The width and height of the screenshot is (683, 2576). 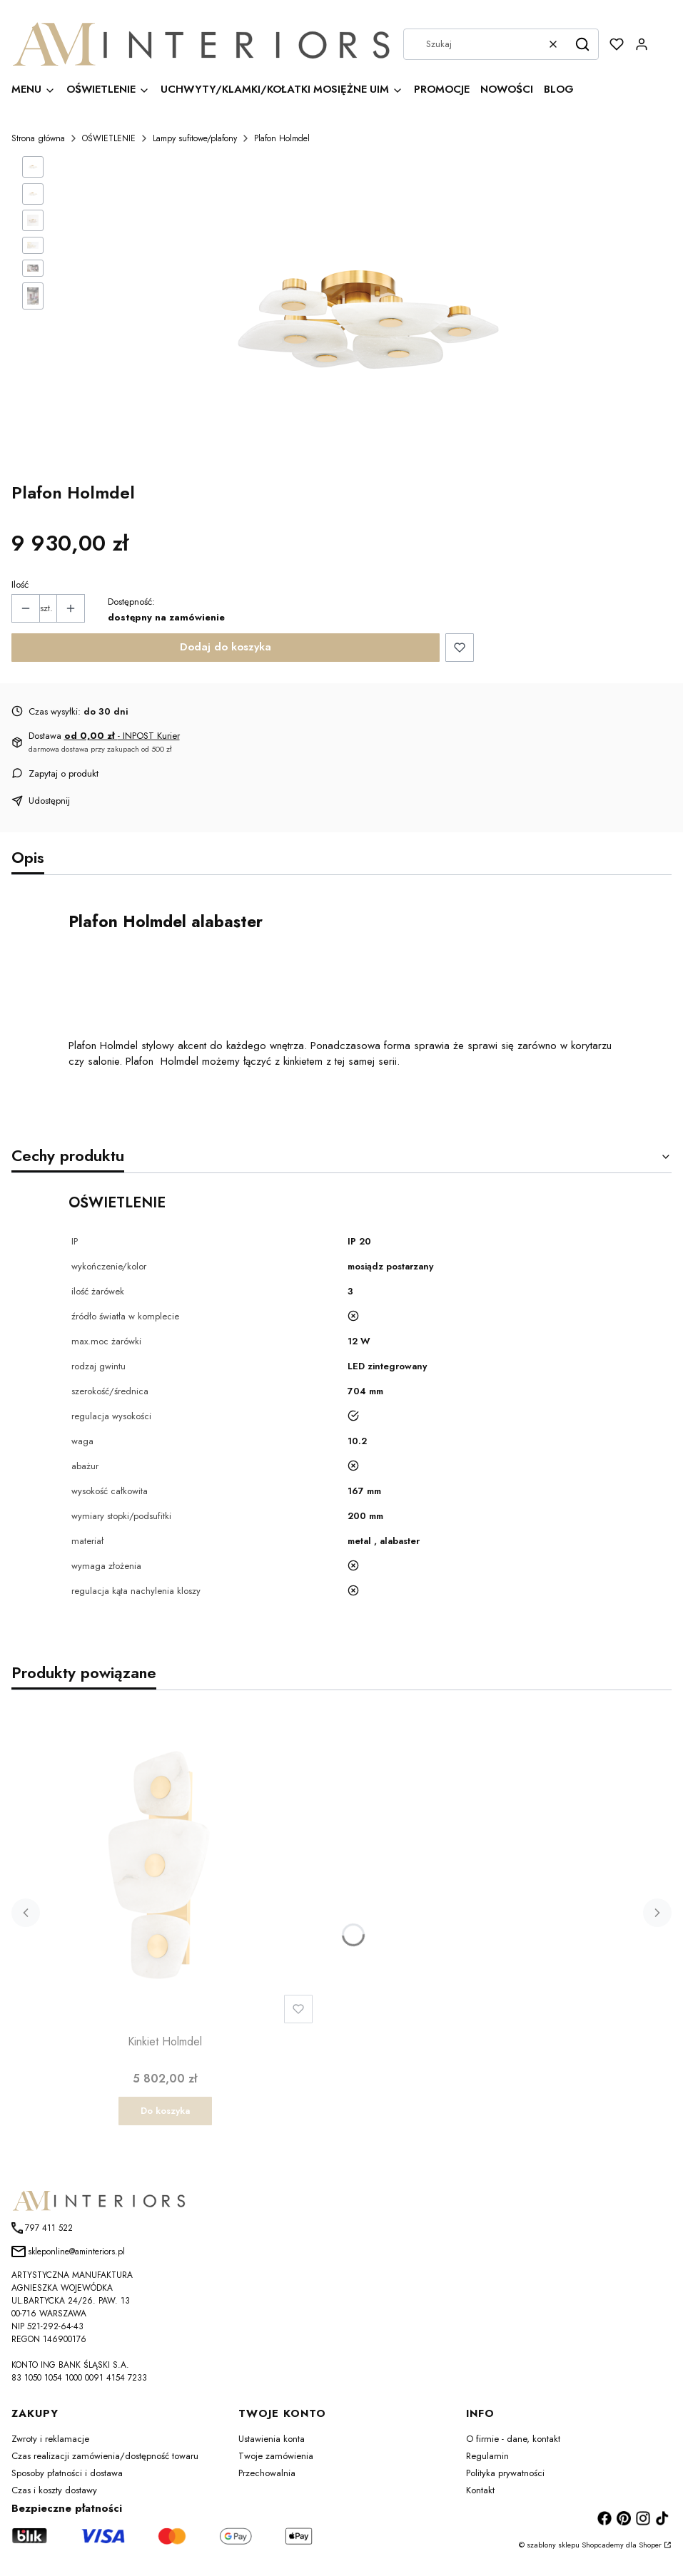 I want to click on Zwroty i reklamacje, so click(x=50, y=2443).